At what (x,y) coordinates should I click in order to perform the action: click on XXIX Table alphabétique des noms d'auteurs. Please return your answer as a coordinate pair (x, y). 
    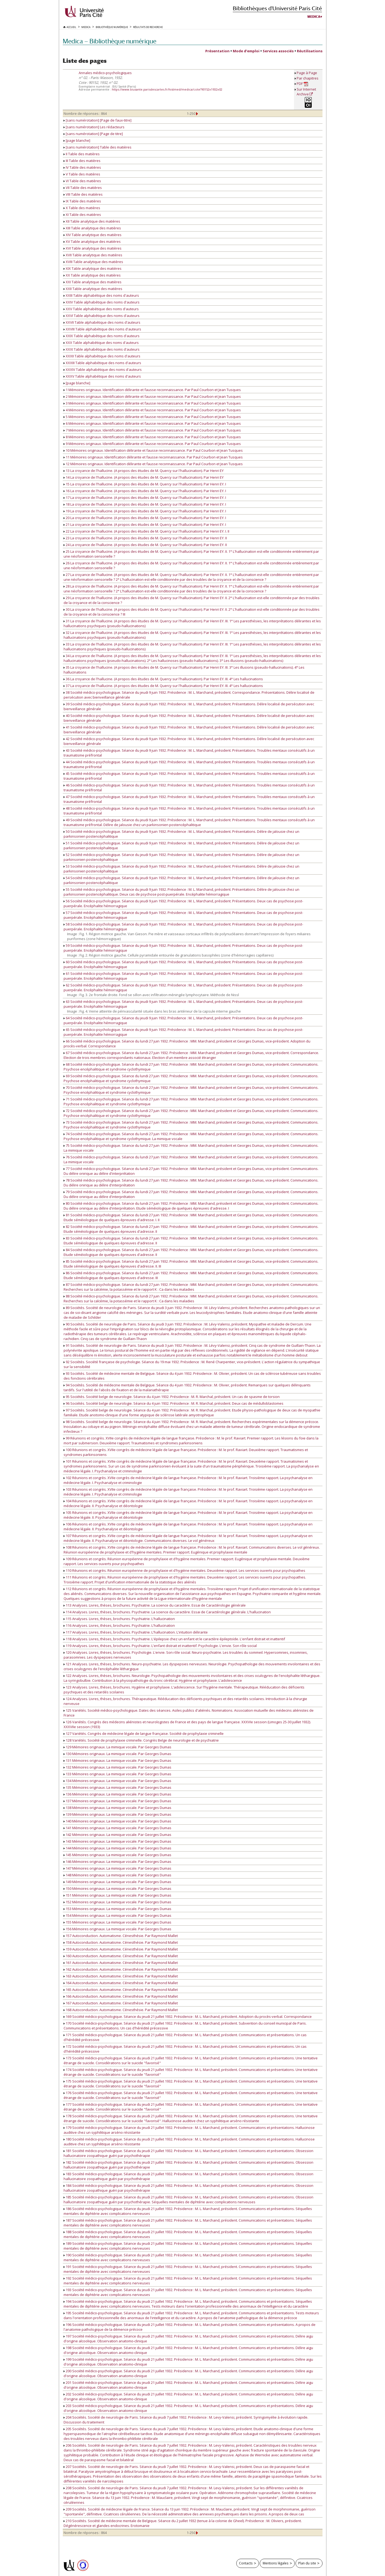
    Looking at the image, I should click on (102, 335).